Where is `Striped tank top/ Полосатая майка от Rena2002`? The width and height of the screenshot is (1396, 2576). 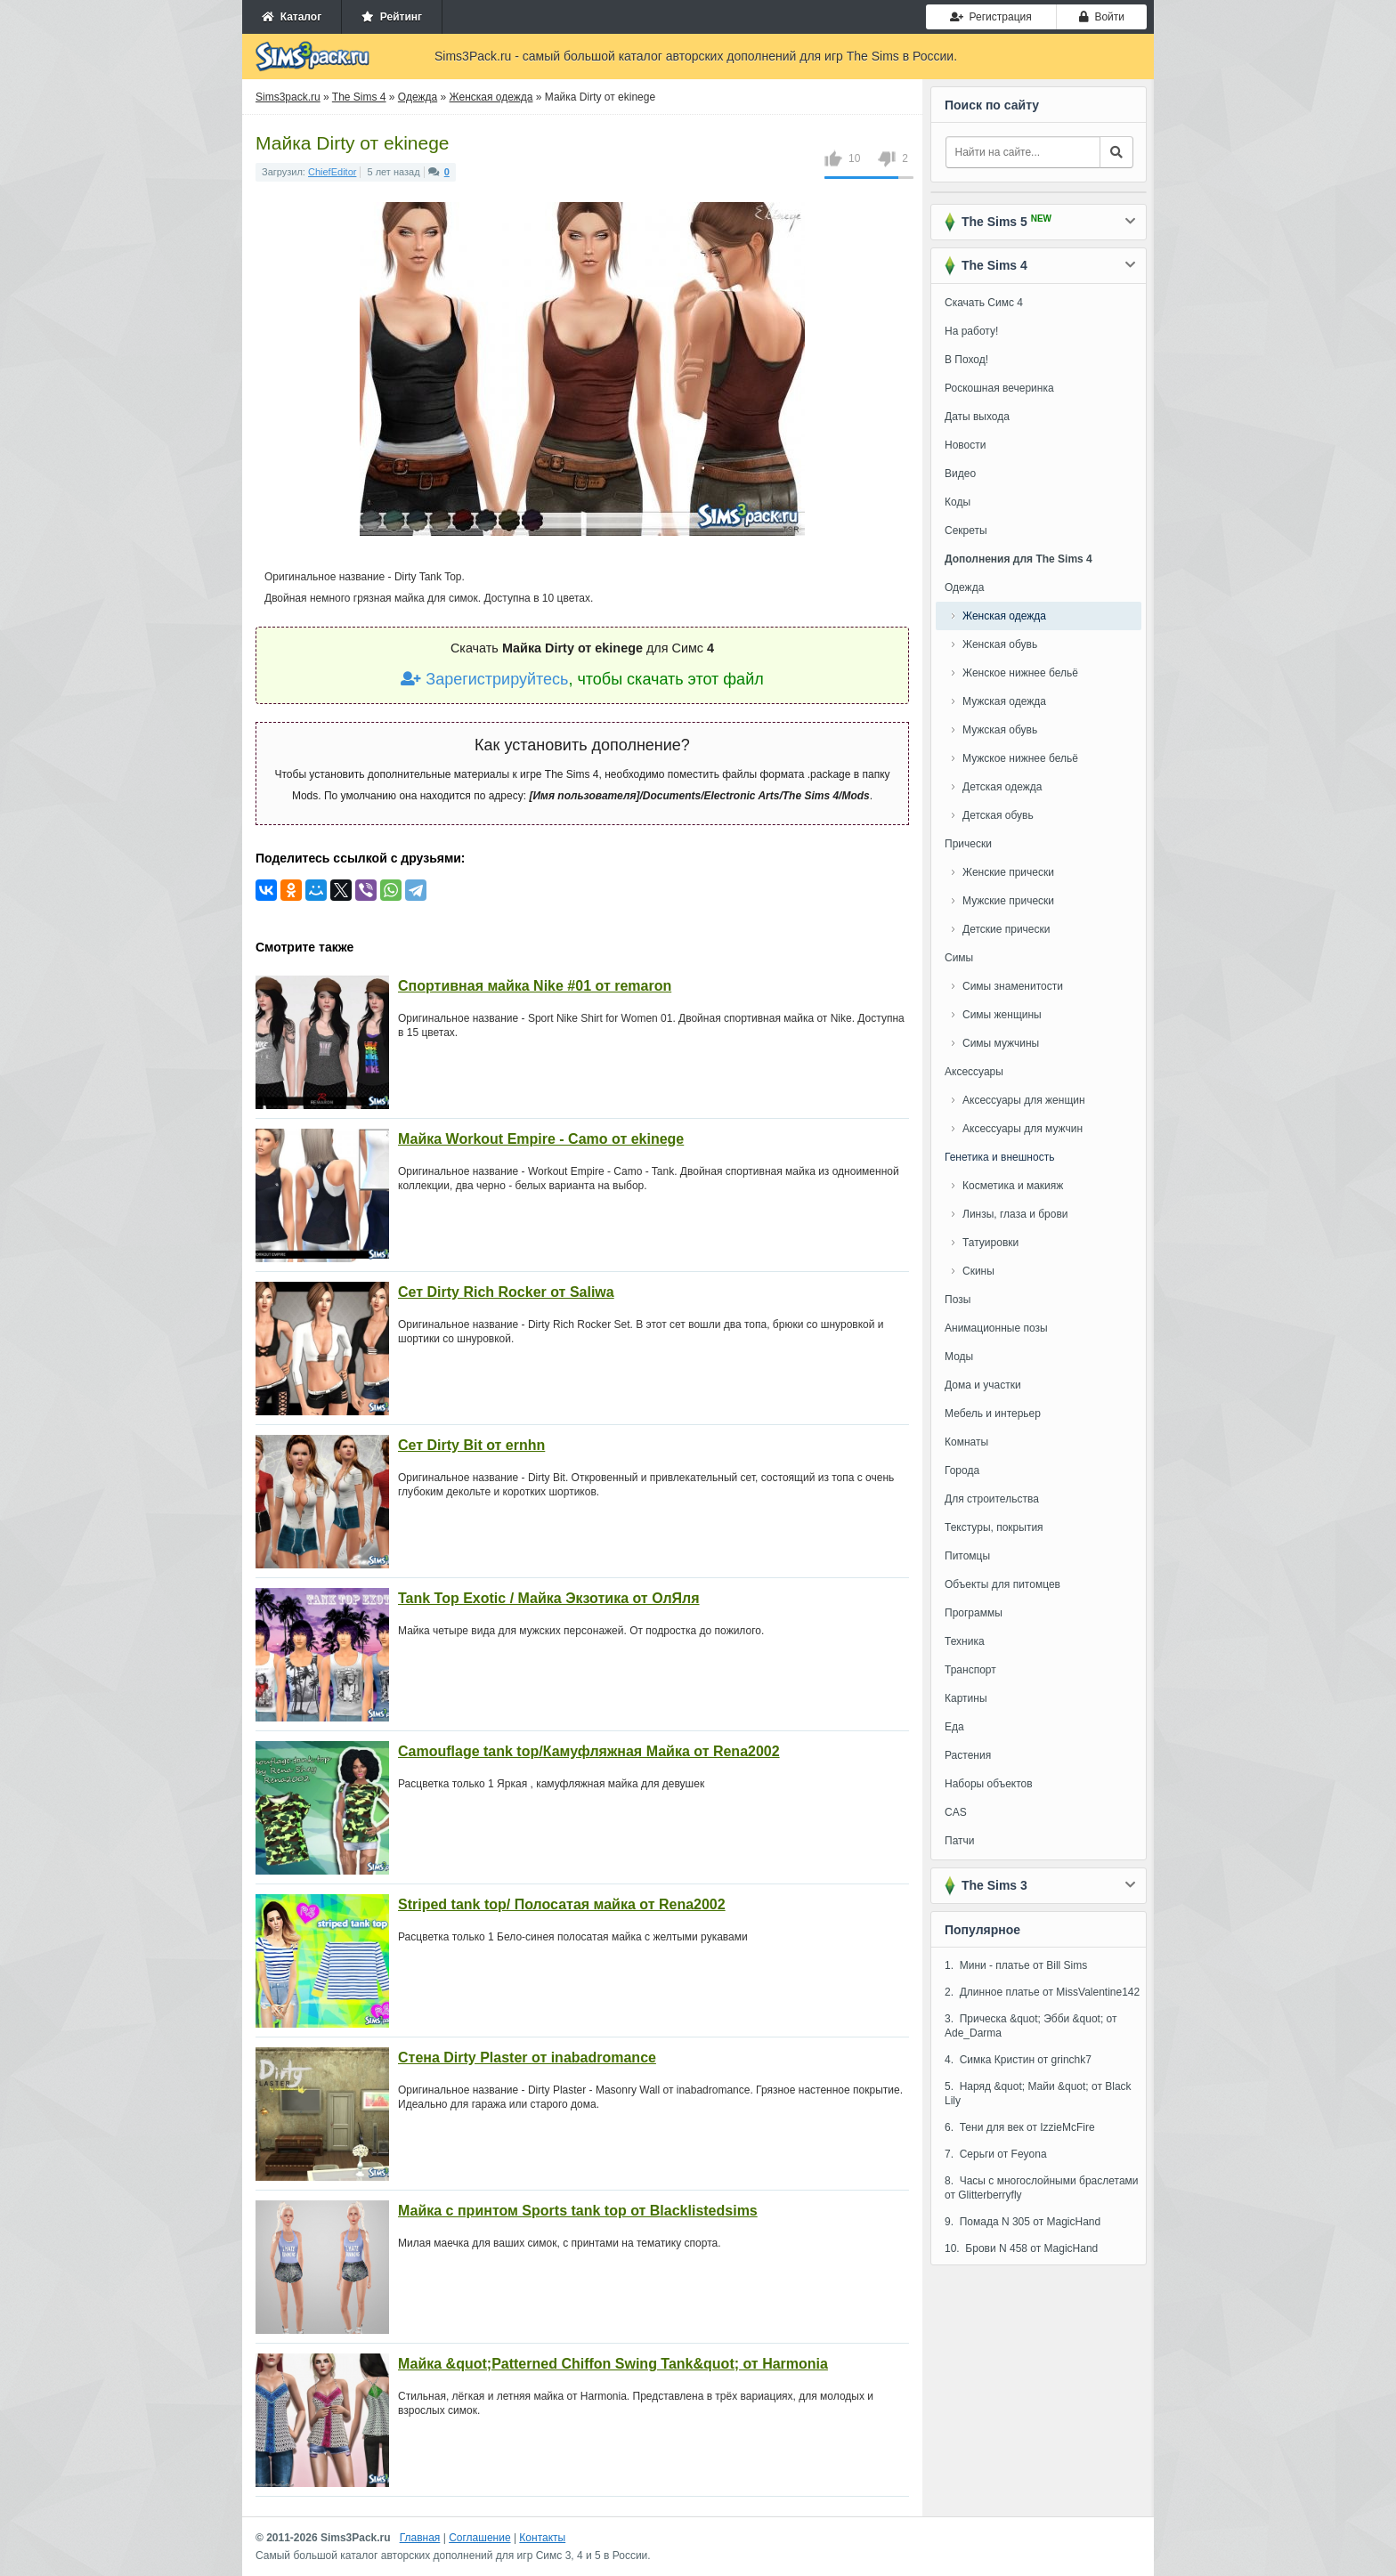 Striped tank top/ Полосатая майка от Rena2002 is located at coordinates (562, 1904).